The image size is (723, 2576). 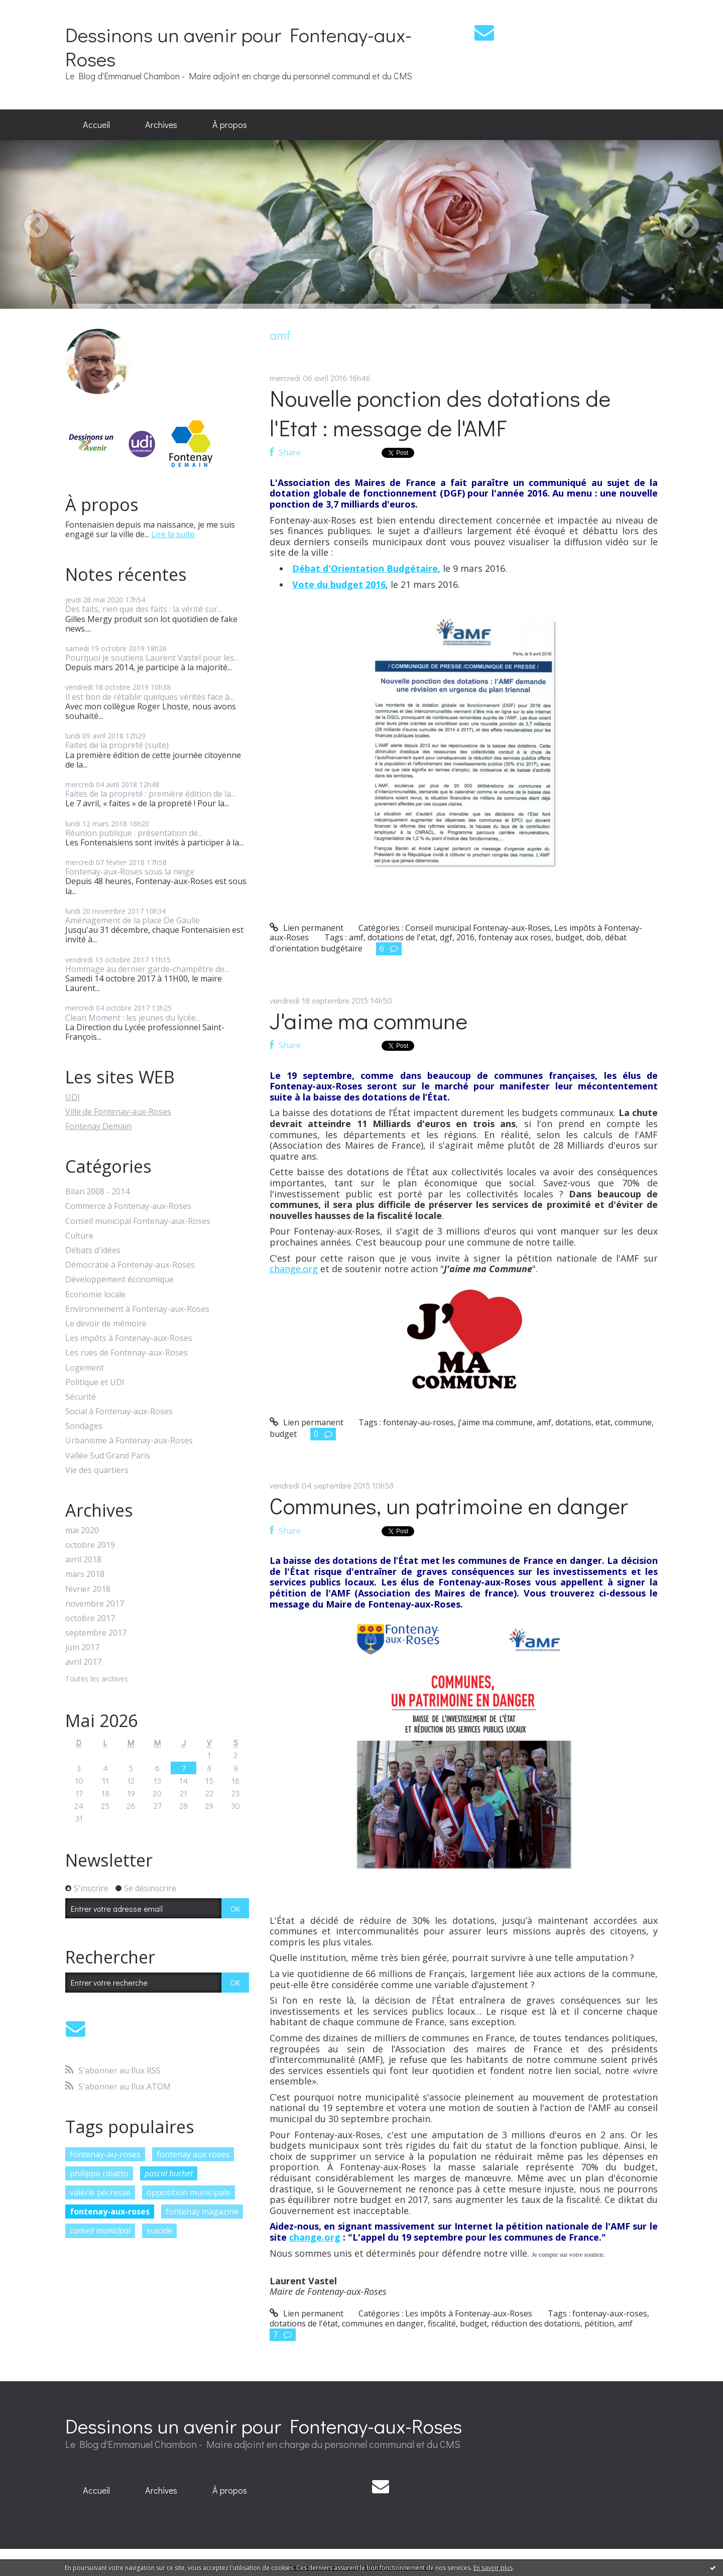 What do you see at coordinates (449, 1505) in the screenshot?
I see `Communes, un patrimoine en danger` at bounding box center [449, 1505].